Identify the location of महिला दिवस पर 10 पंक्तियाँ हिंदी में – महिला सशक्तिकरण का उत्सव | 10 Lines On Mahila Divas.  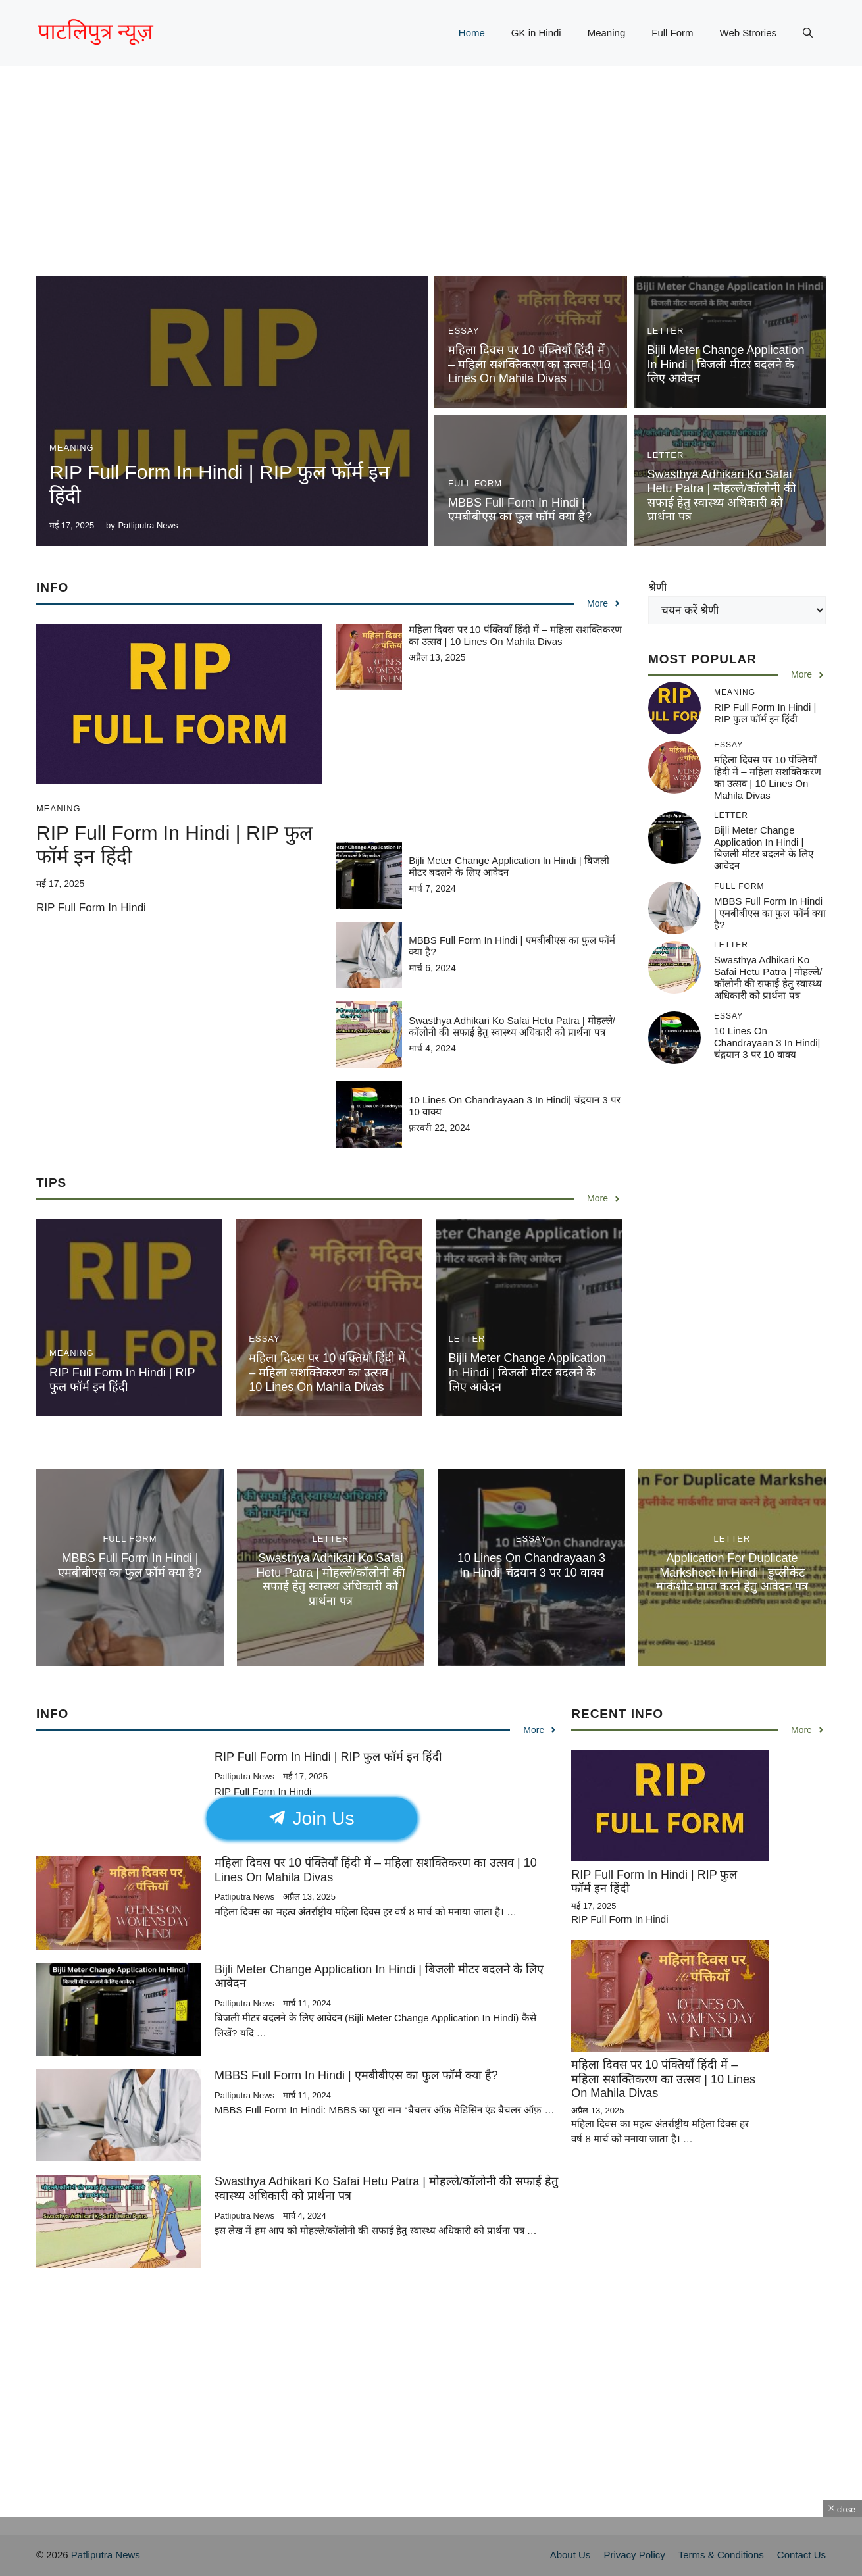
(529, 364).